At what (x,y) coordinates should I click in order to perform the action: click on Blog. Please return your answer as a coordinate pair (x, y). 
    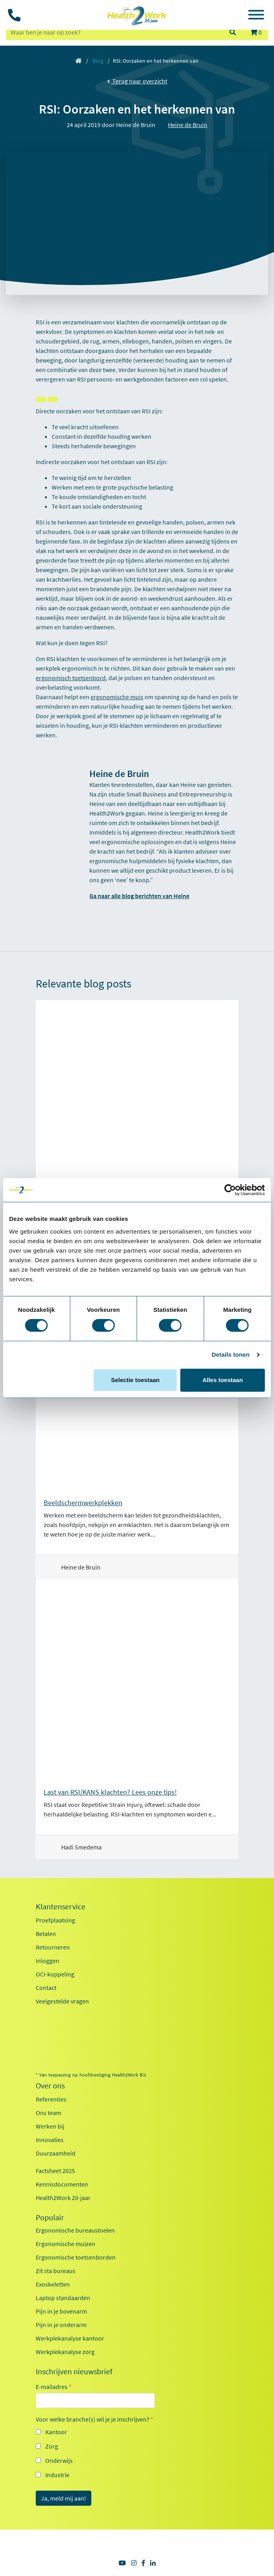
    Looking at the image, I should click on (98, 60).